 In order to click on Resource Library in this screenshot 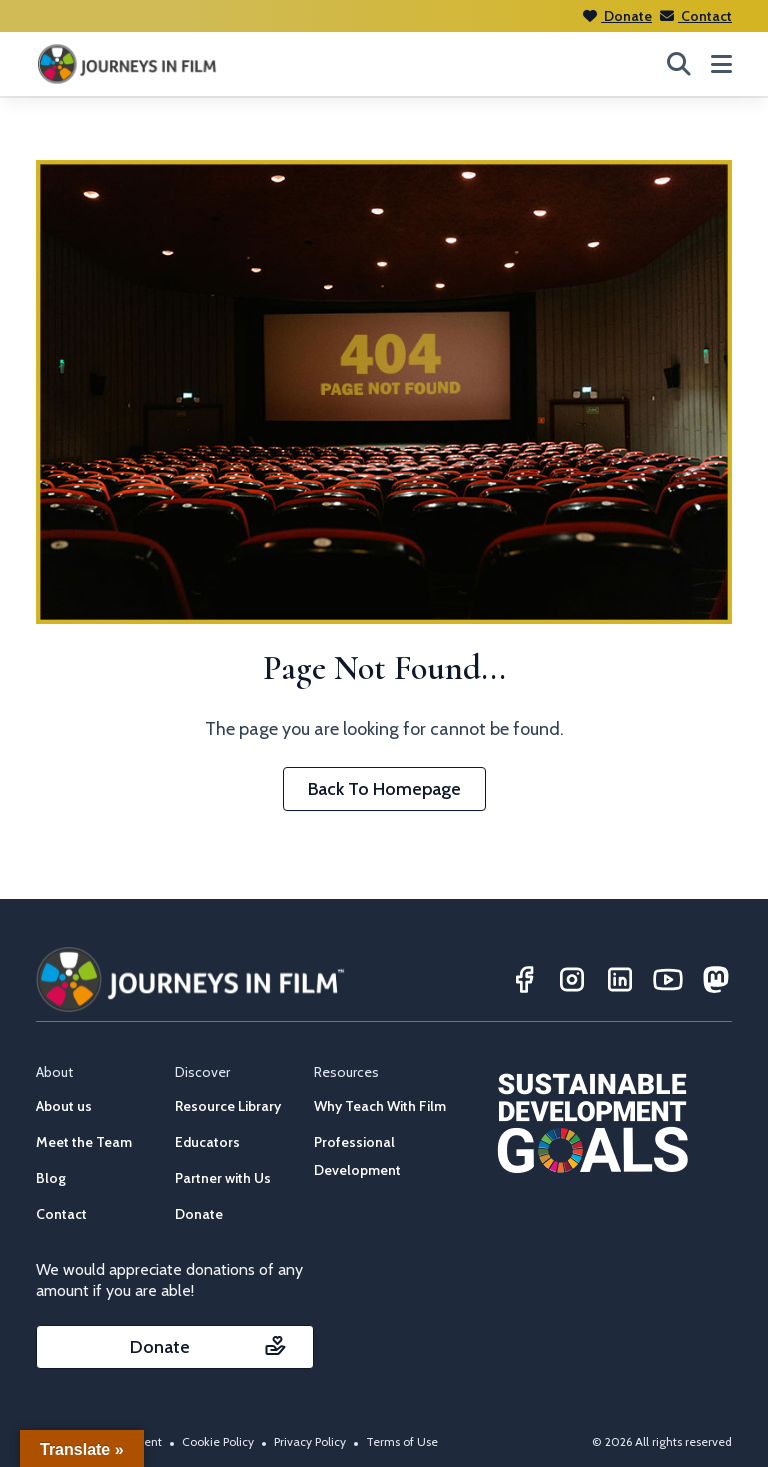, I will do `click(228, 1106)`.